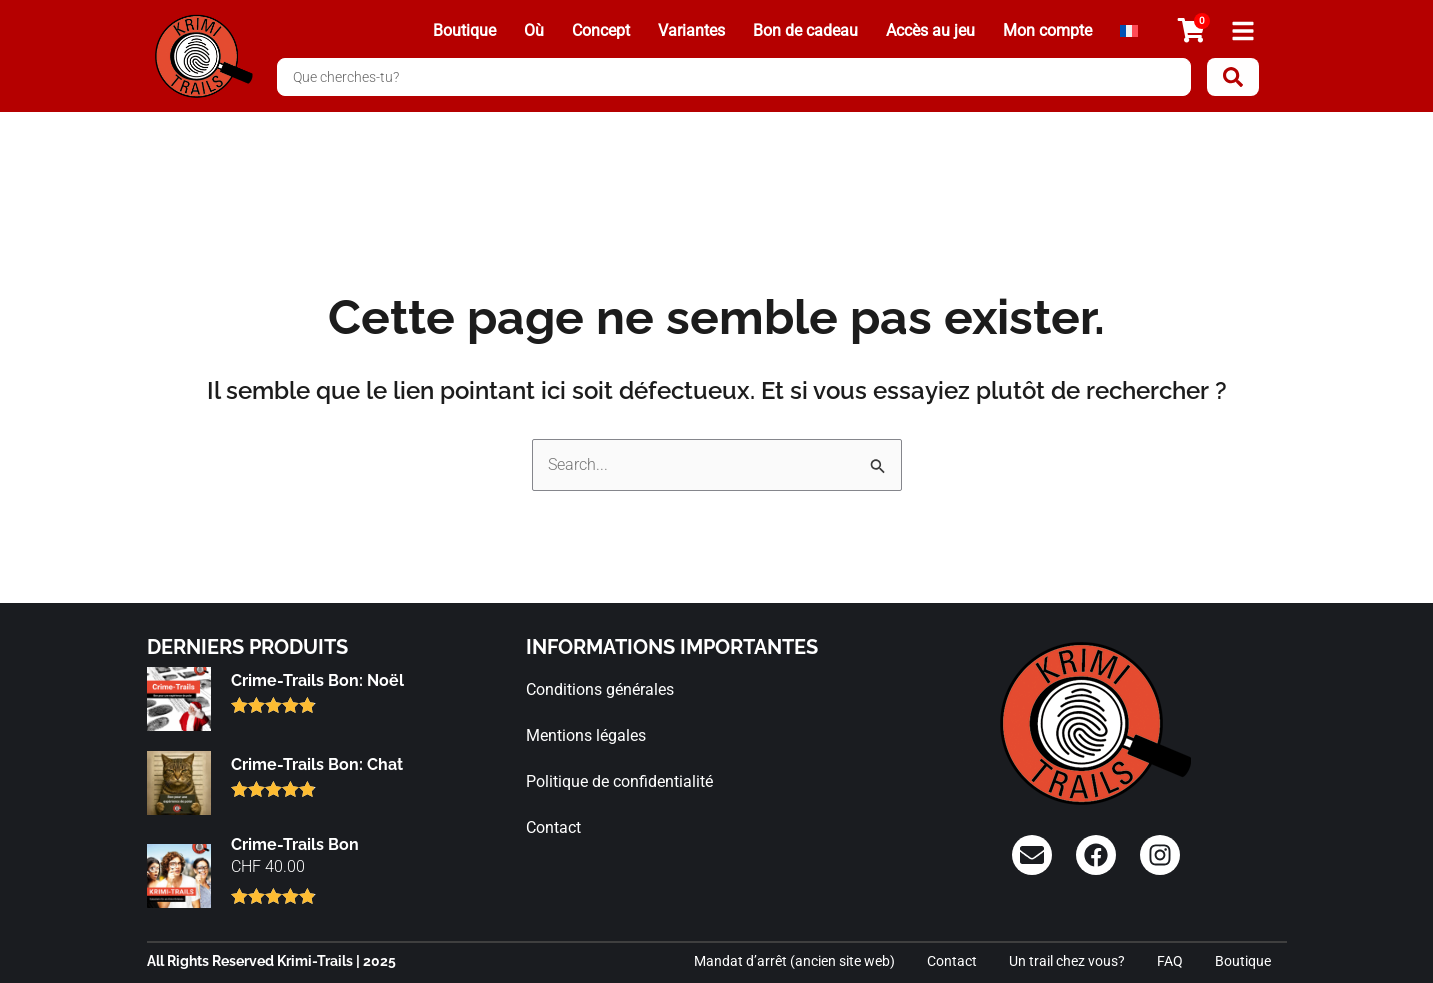 The height and width of the screenshot is (983, 1433). I want to click on Variantes, so click(691, 30).